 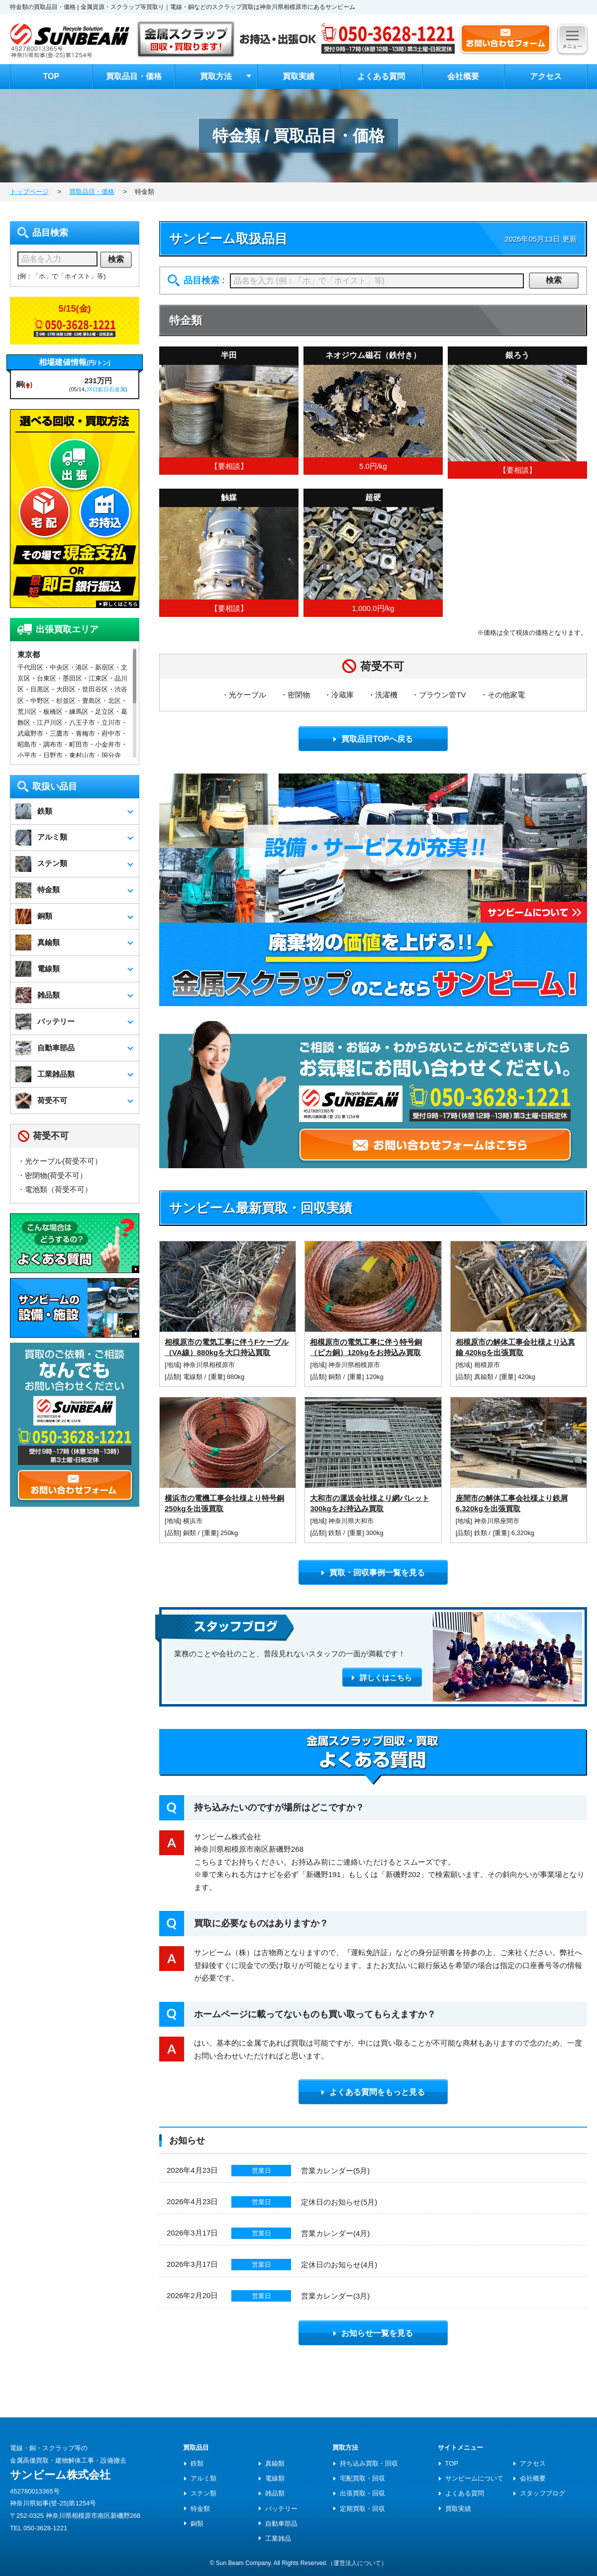 I want to click on JX日鉱日石金属, so click(x=105, y=389).